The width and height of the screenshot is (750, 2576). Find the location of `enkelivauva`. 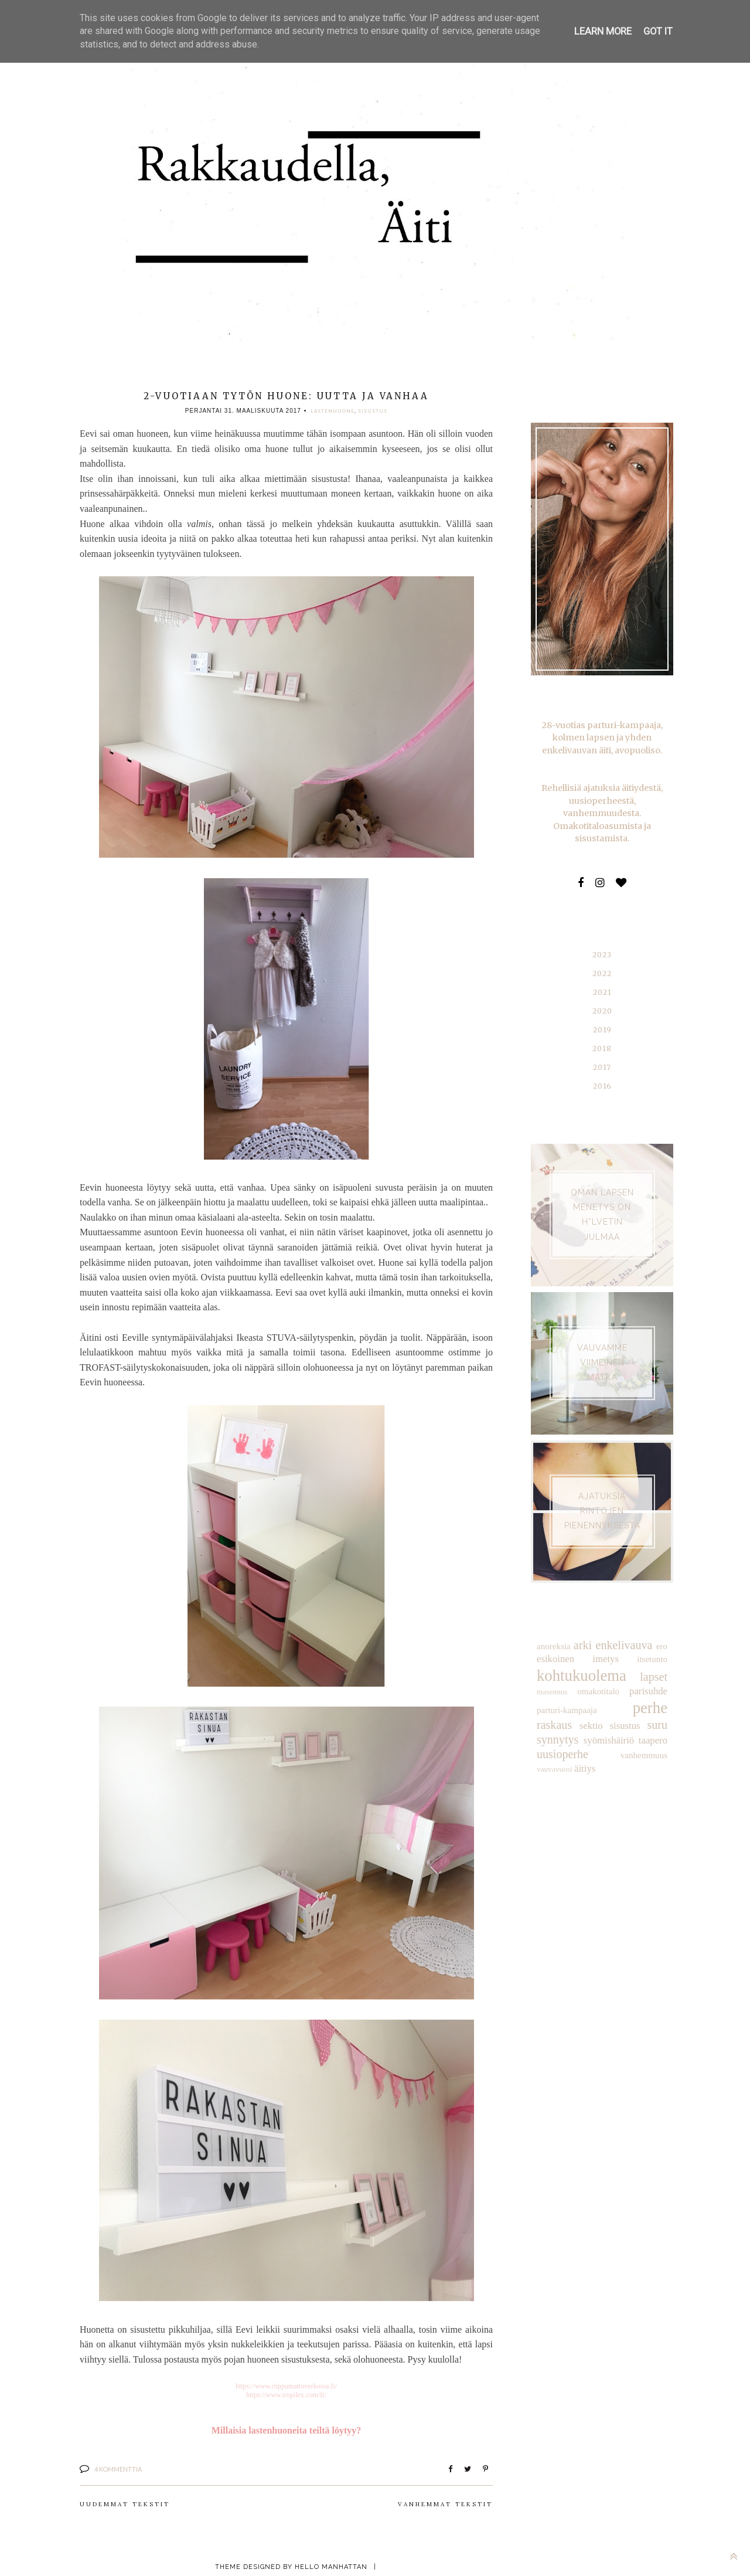

enkelivauva is located at coordinates (624, 1629).